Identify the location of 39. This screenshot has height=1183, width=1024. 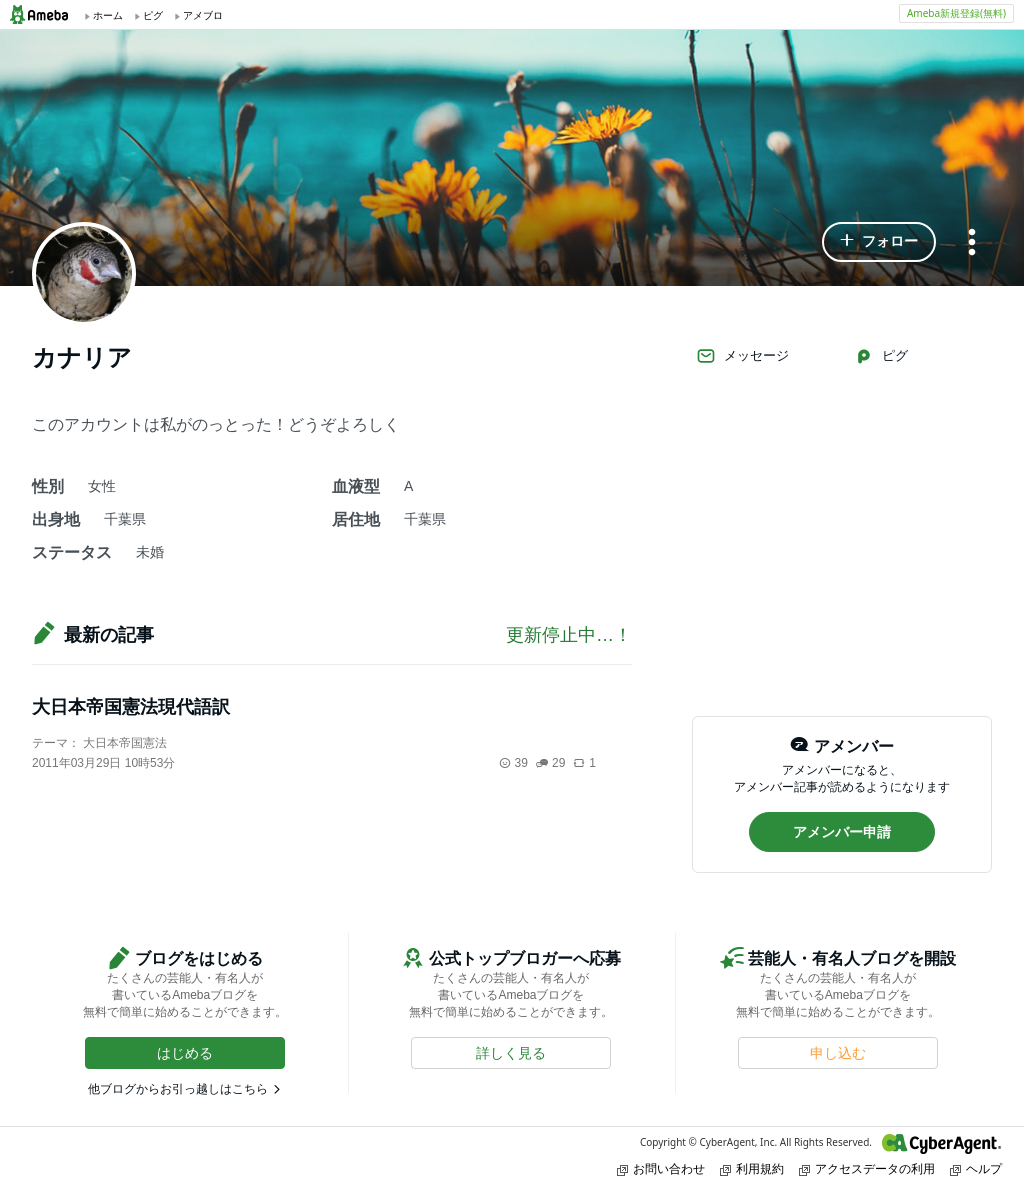
(513, 763).